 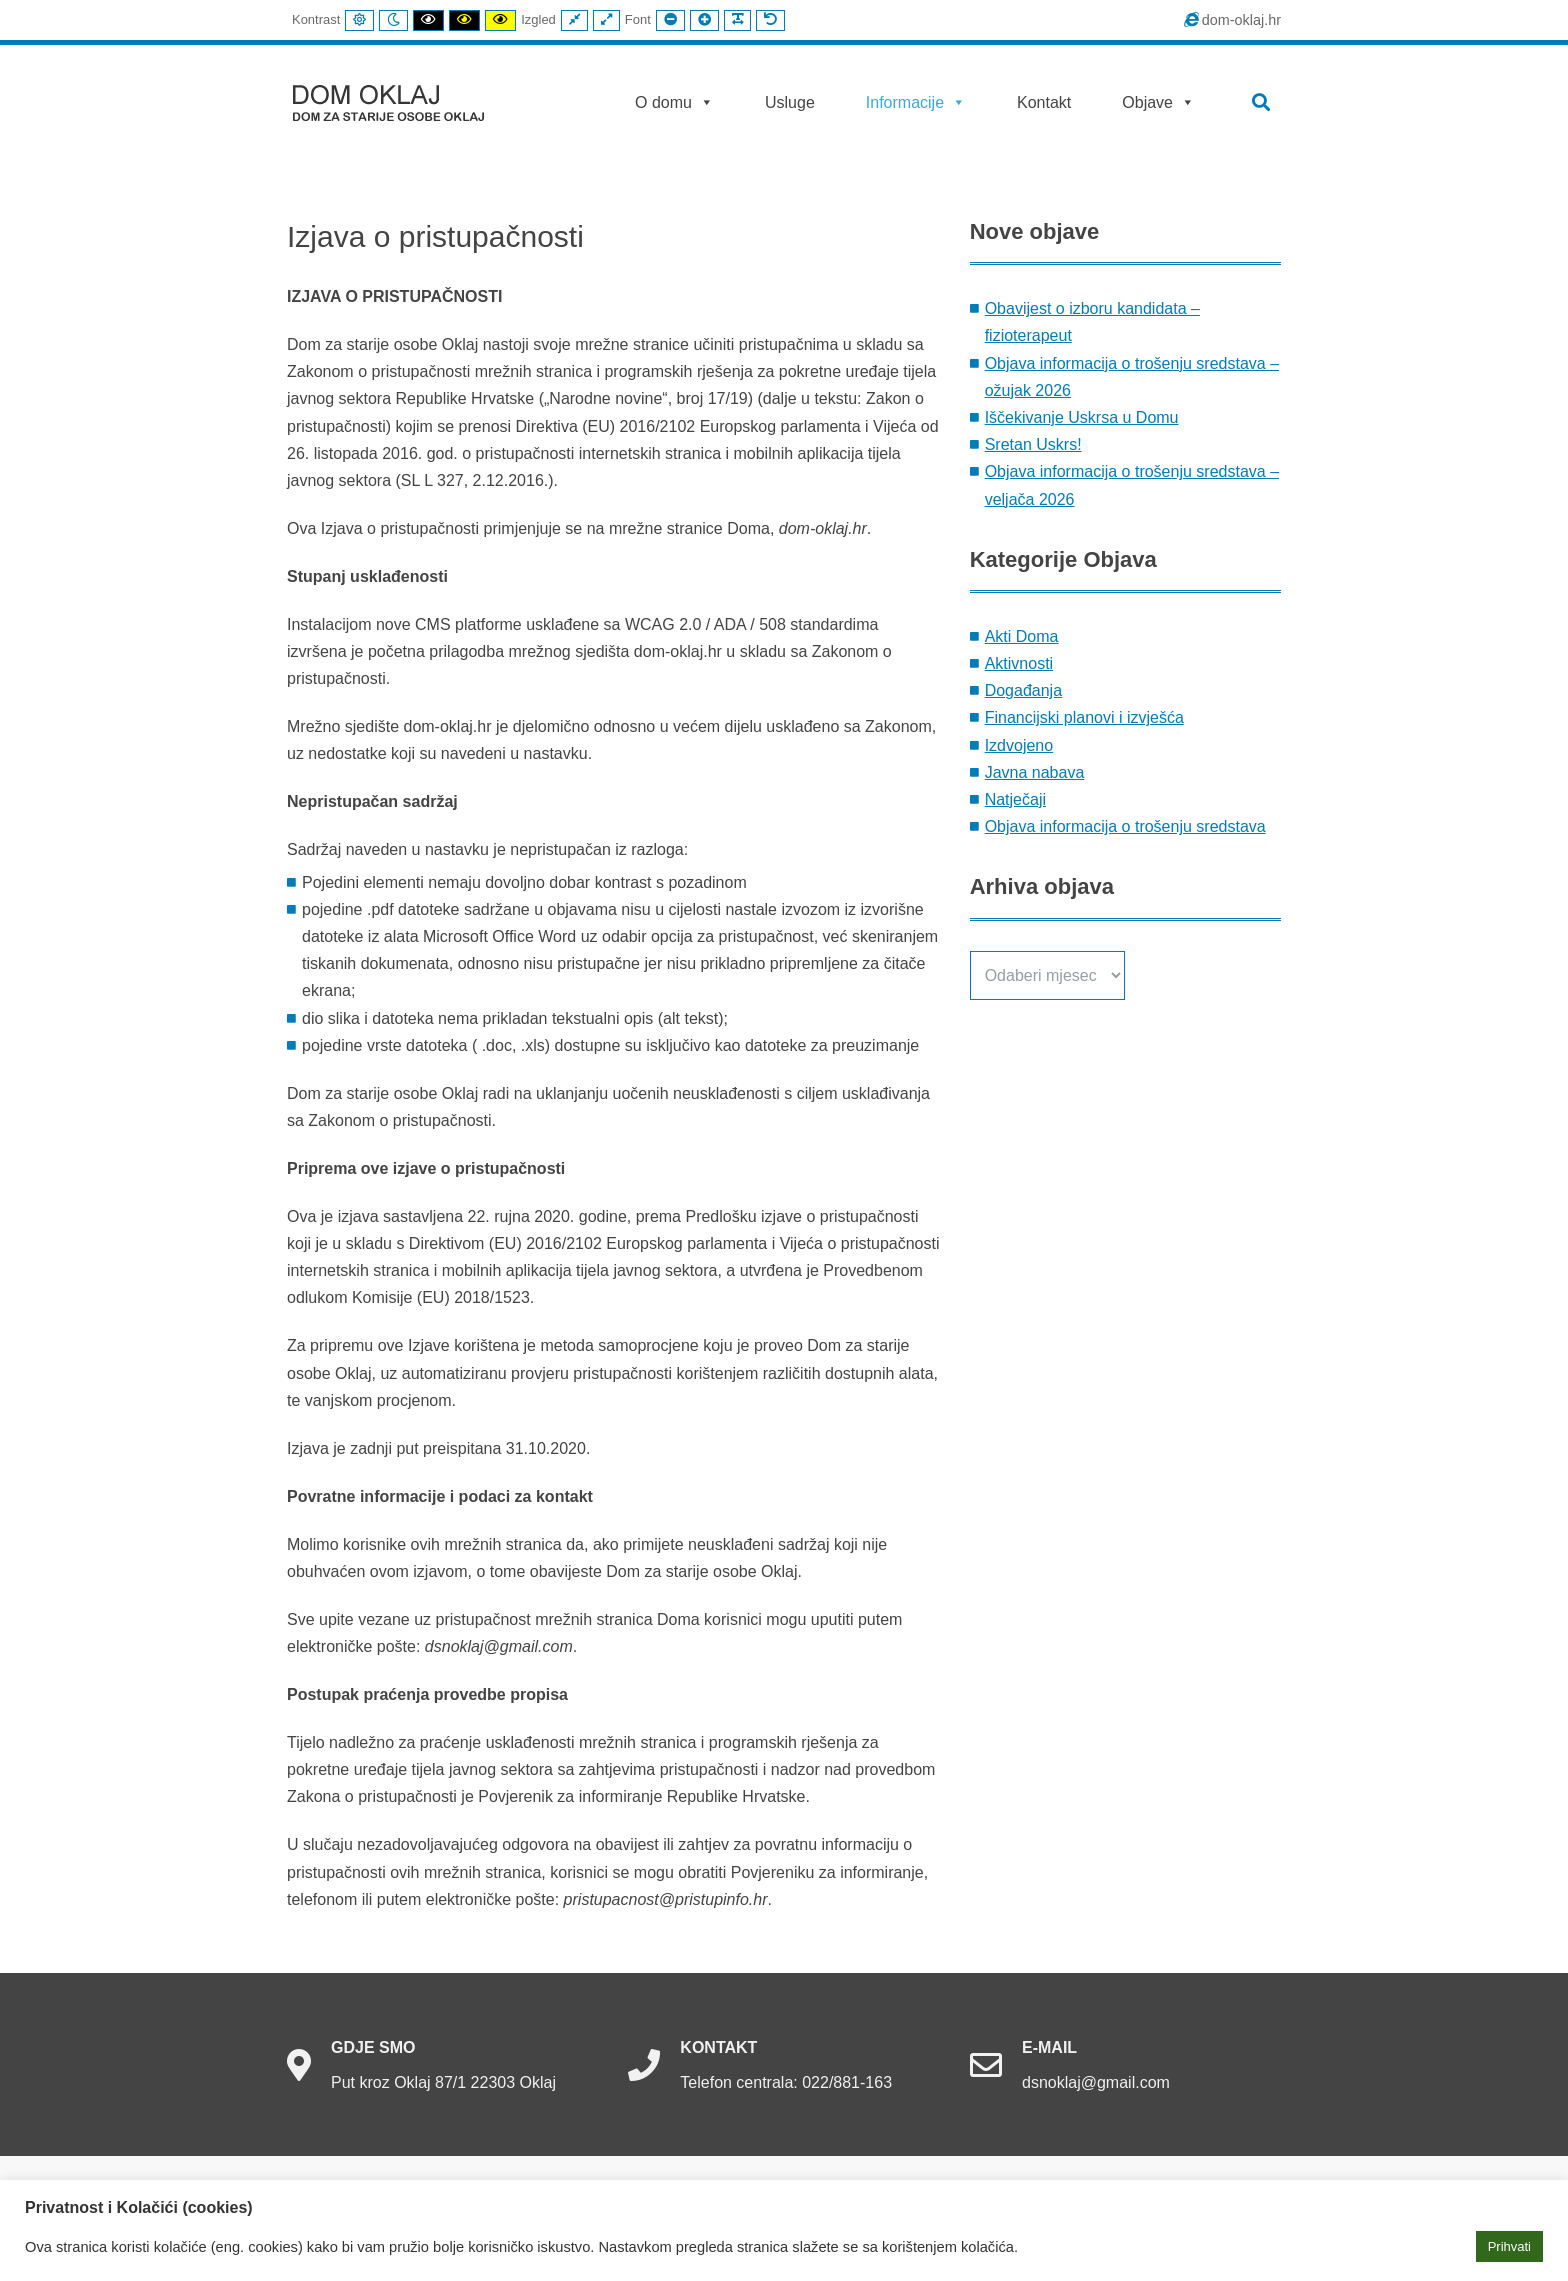 What do you see at coordinates (1082, 417) in the screenshot?
I see `Iščekivanje Uskrsa u Domu` at bounding box center [1082, 417].